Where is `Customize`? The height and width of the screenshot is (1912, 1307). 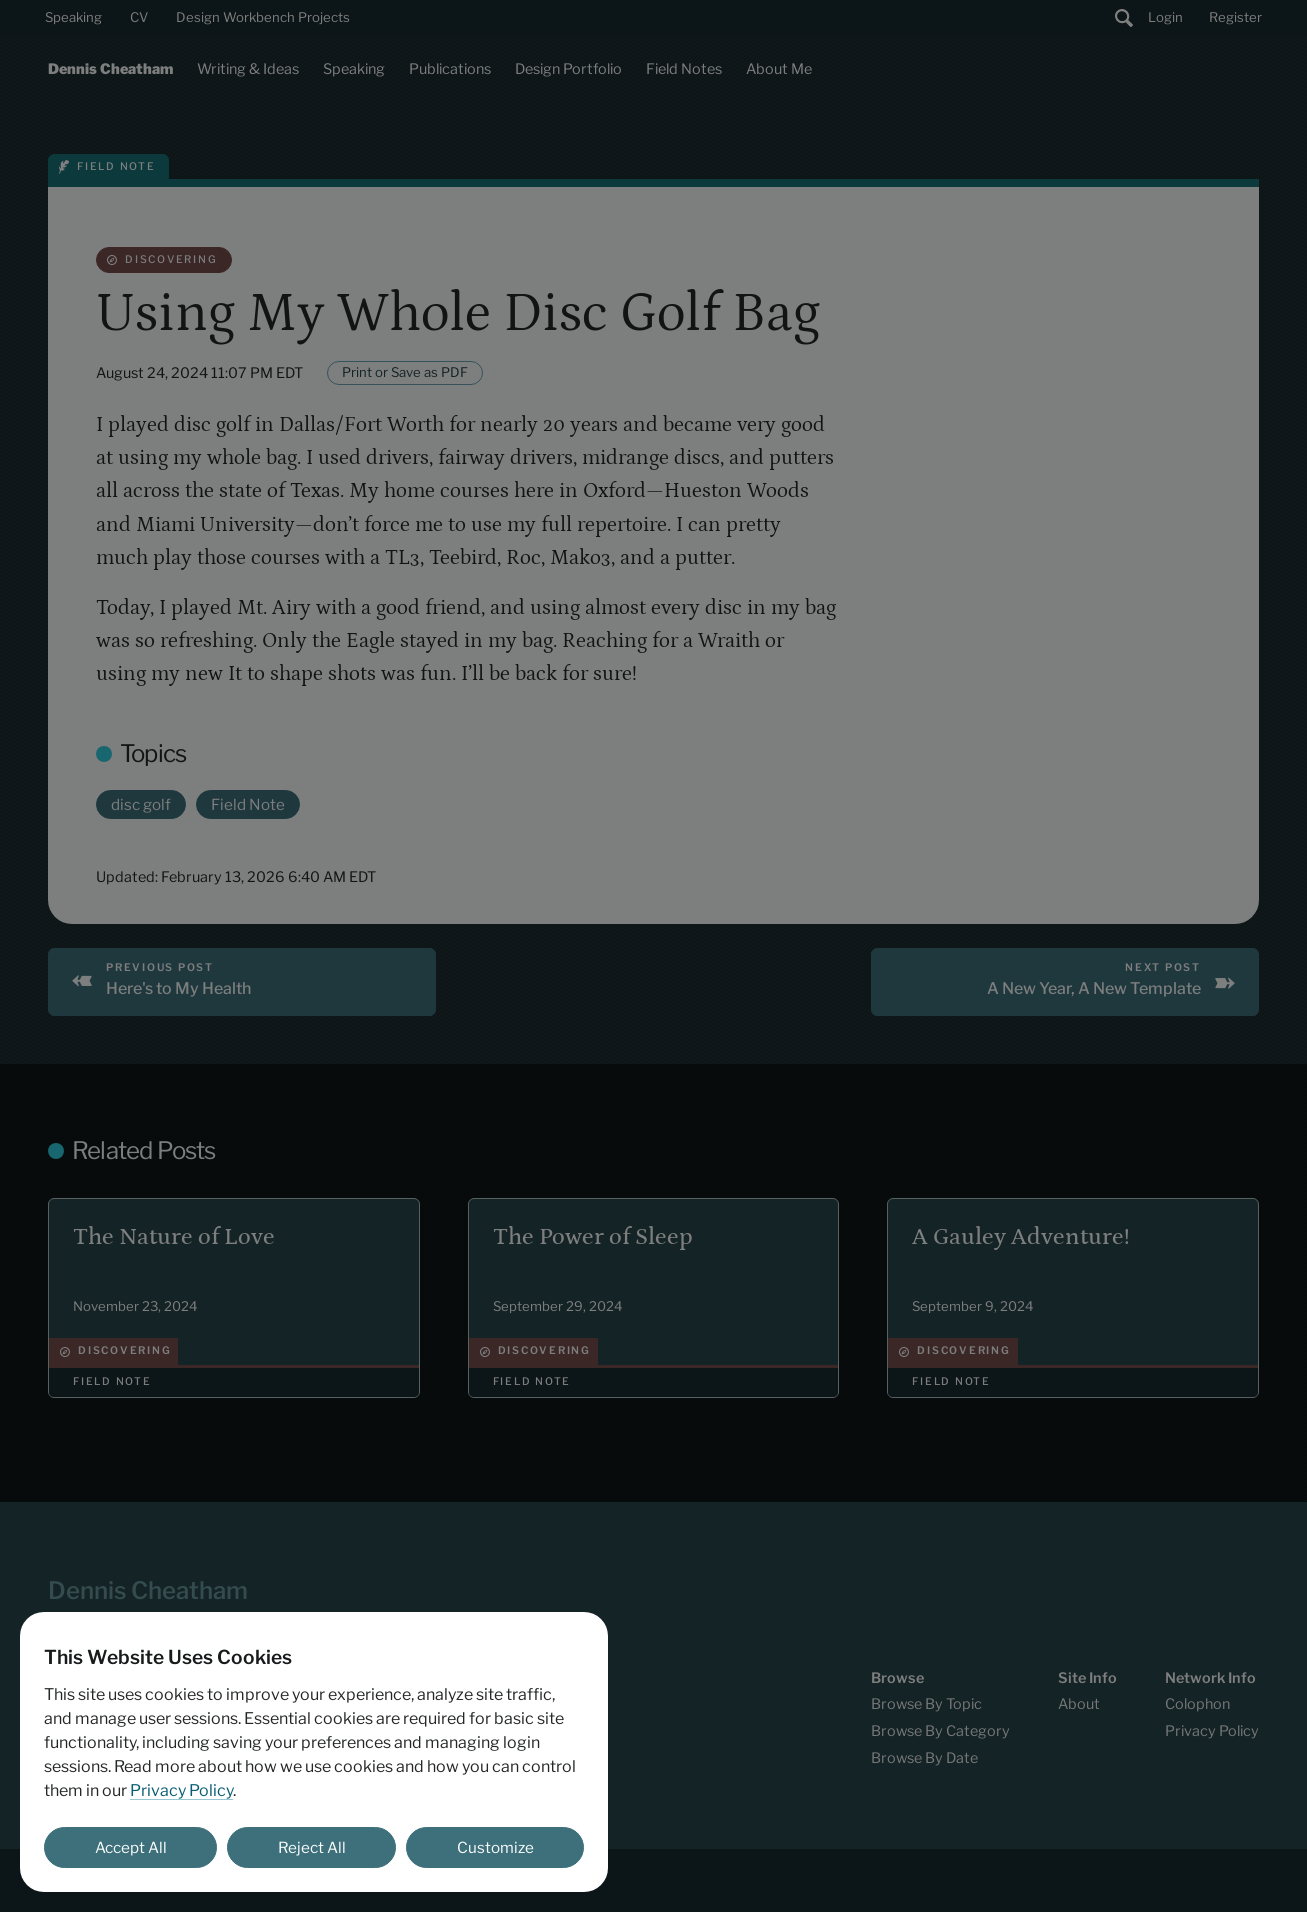 Customize is located at coordinates (495, 1847).